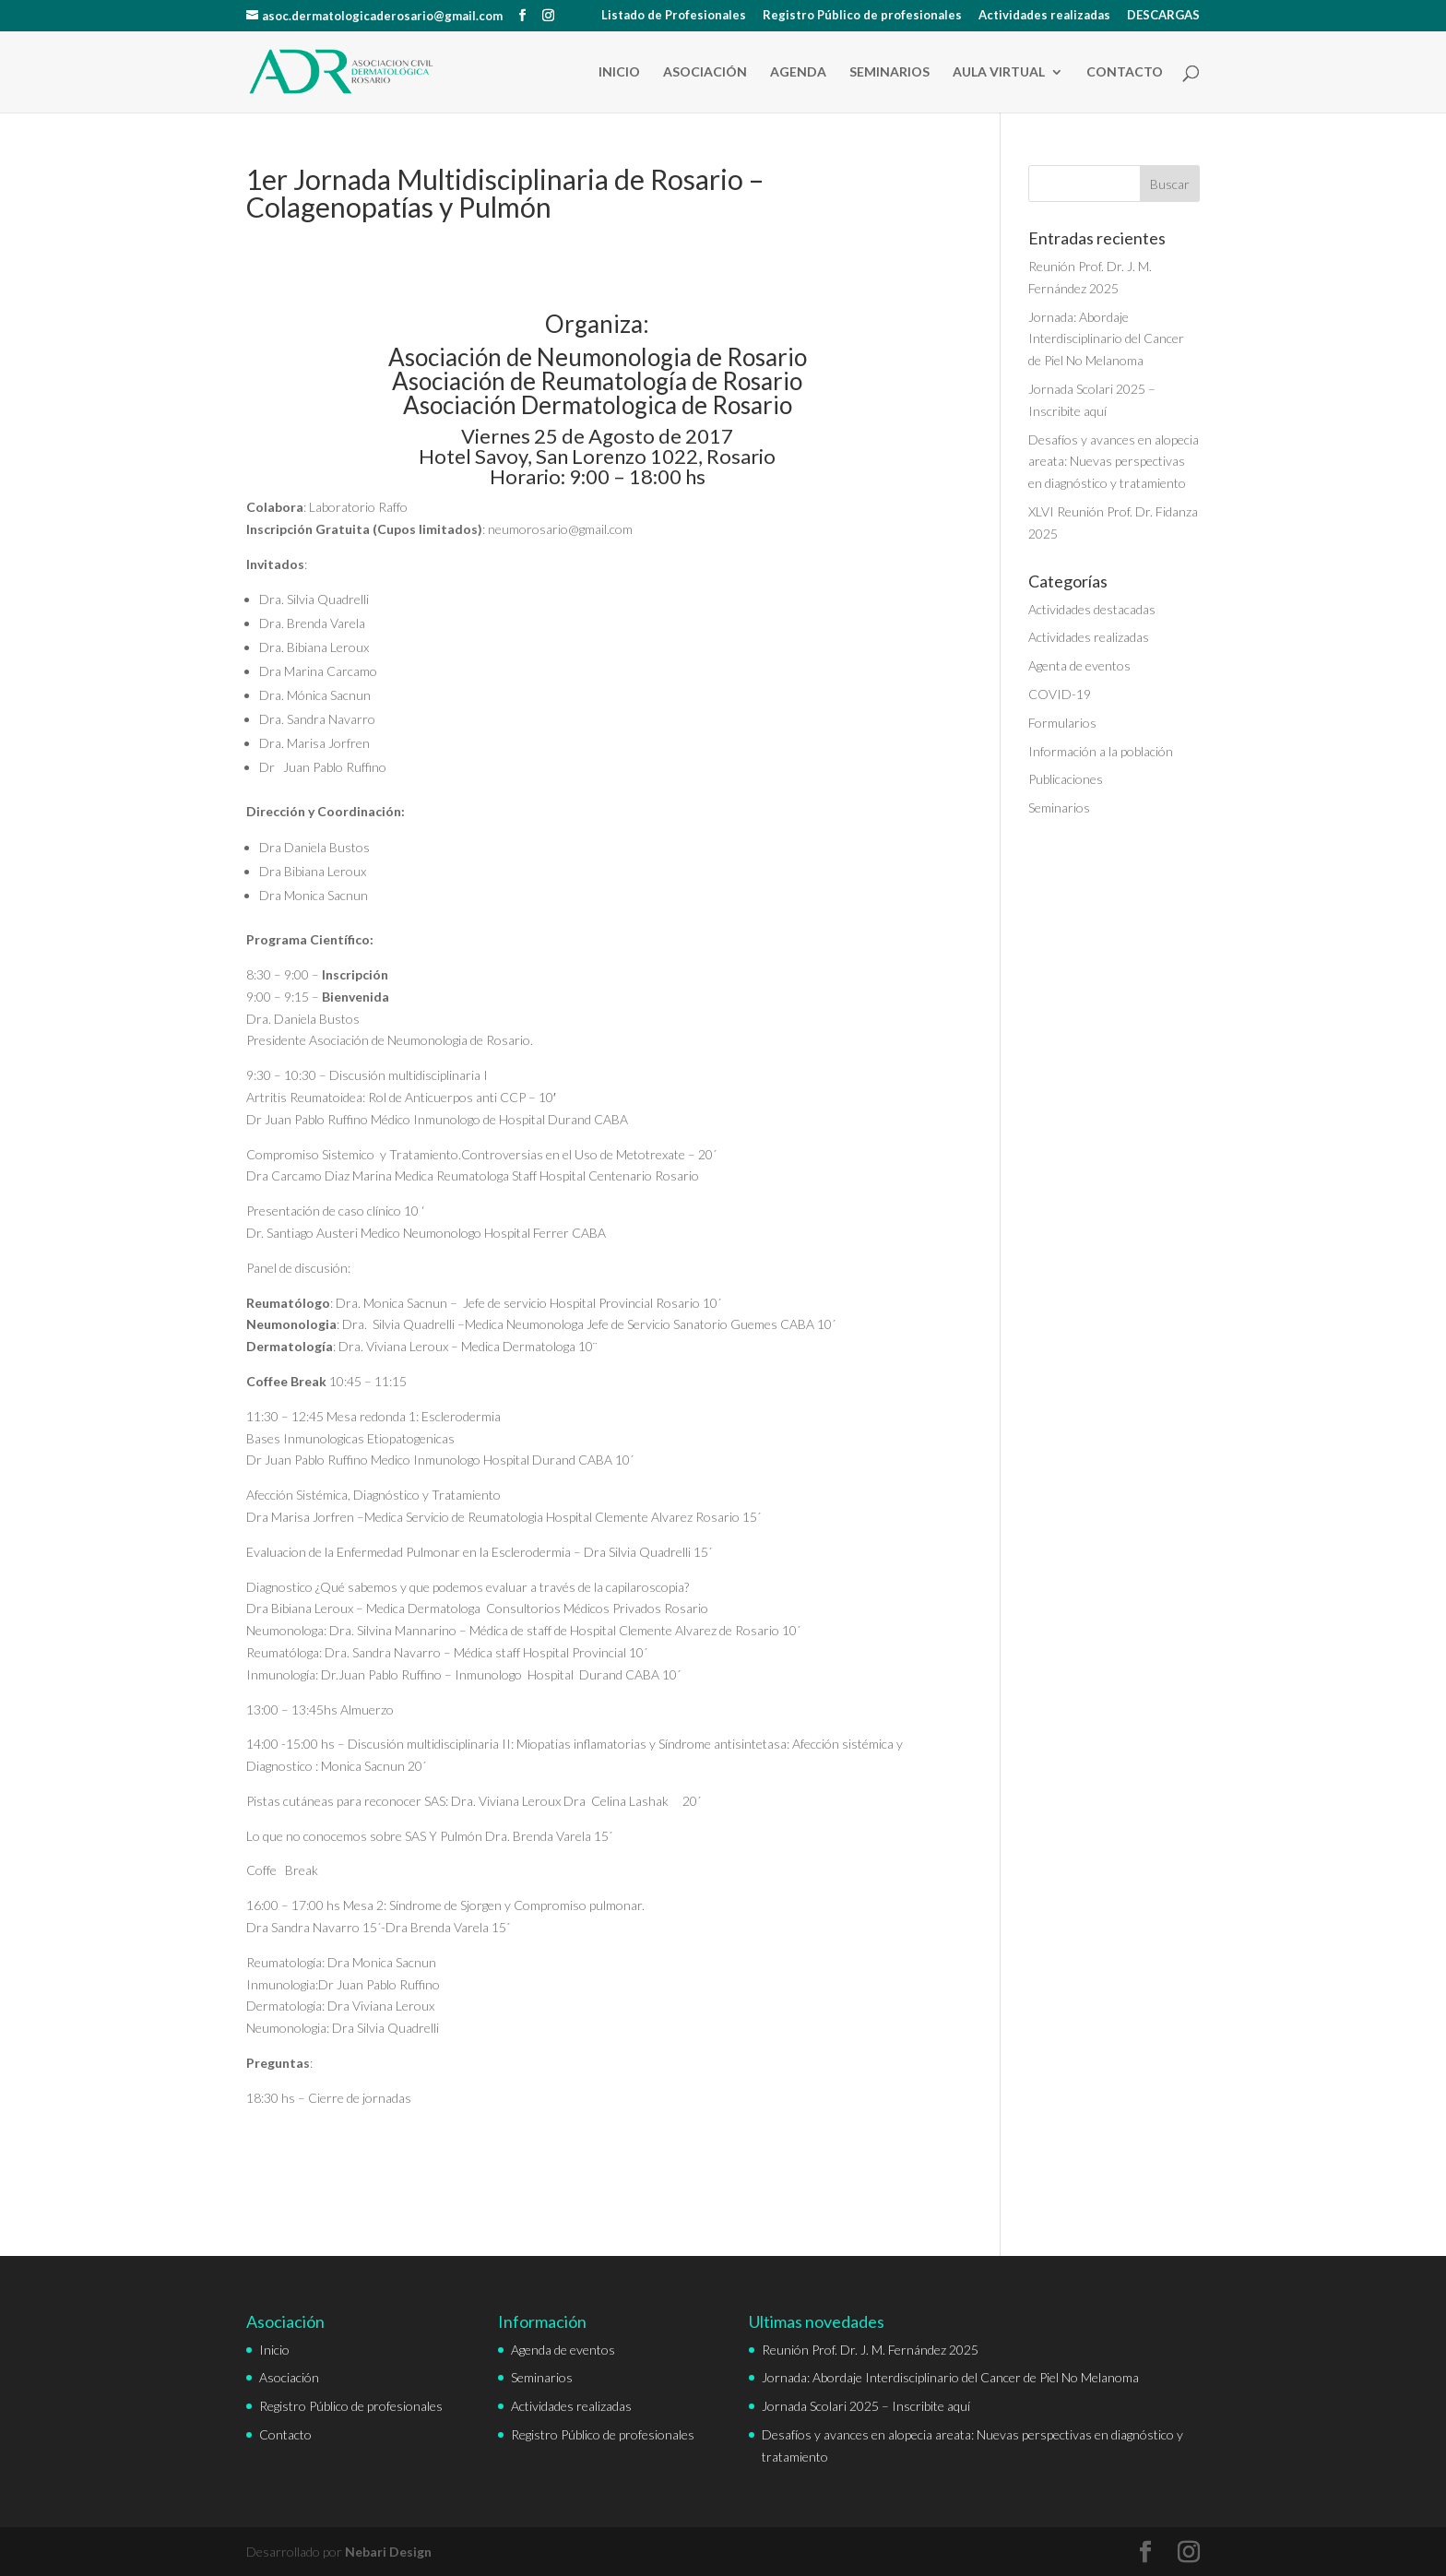 The image size is (1446, 2576). Describe the element at coordinates (705, 72) in the screenshot. I see `Asociación` at that location.